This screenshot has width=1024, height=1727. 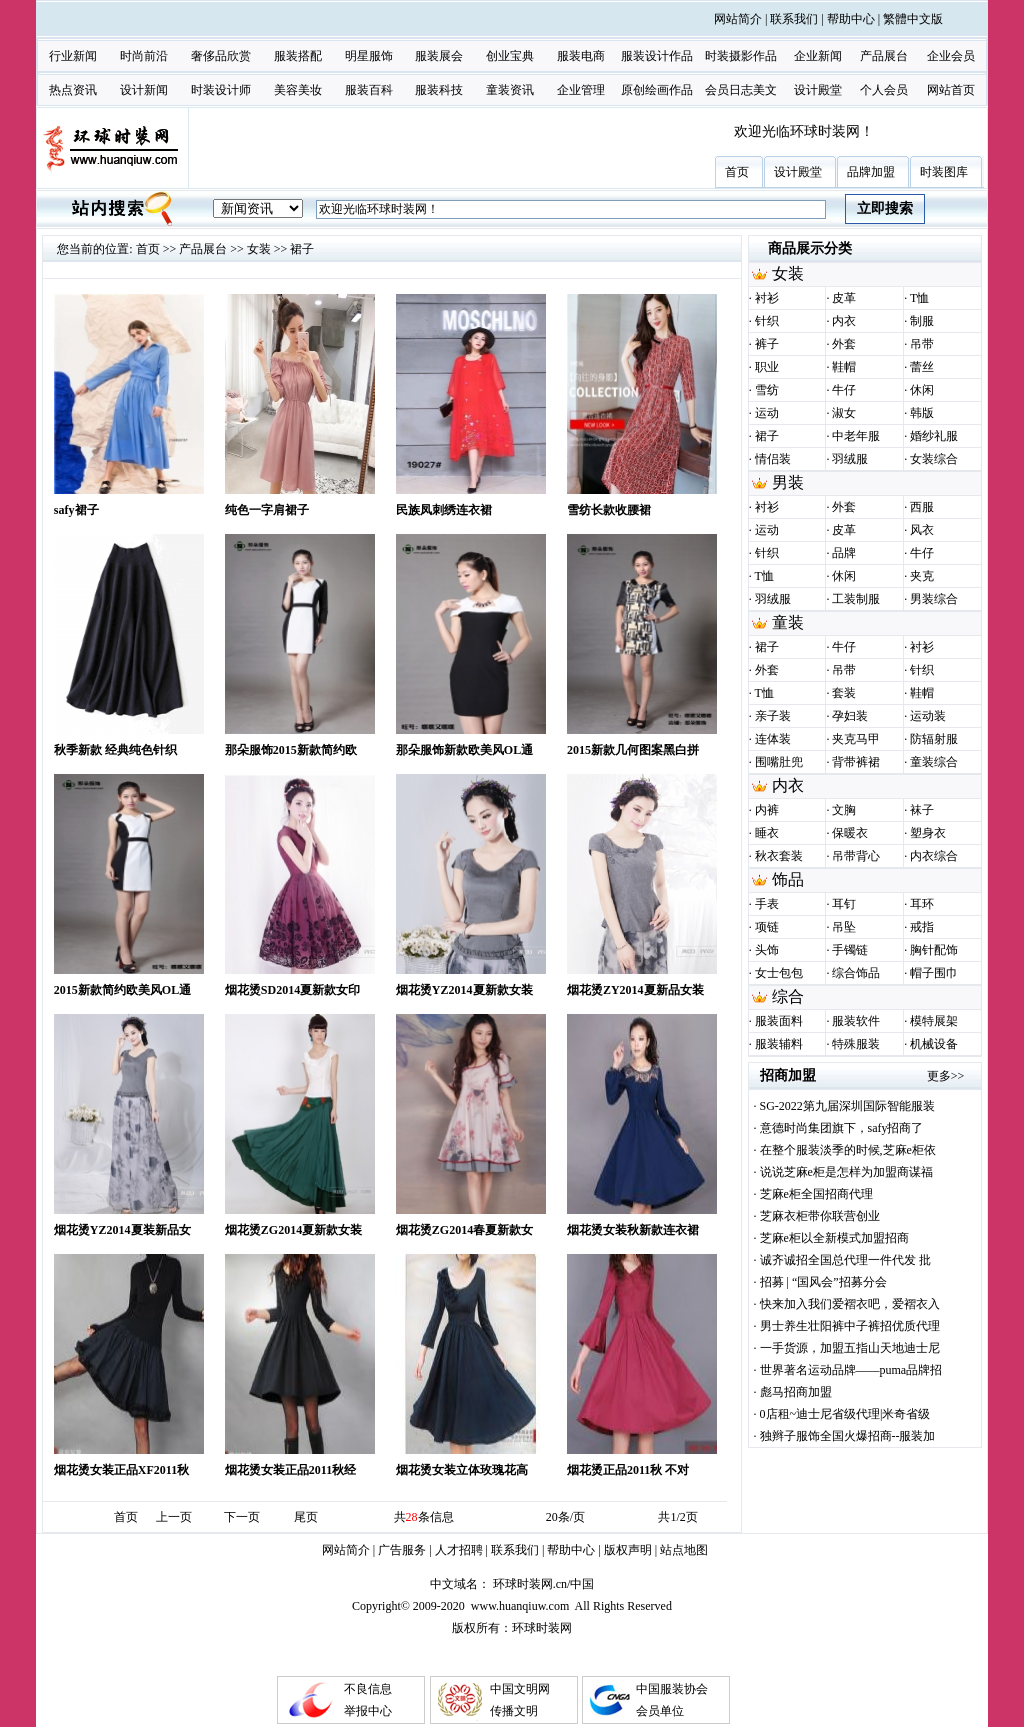 I want to click on T恤, so click(x=919, y=298).